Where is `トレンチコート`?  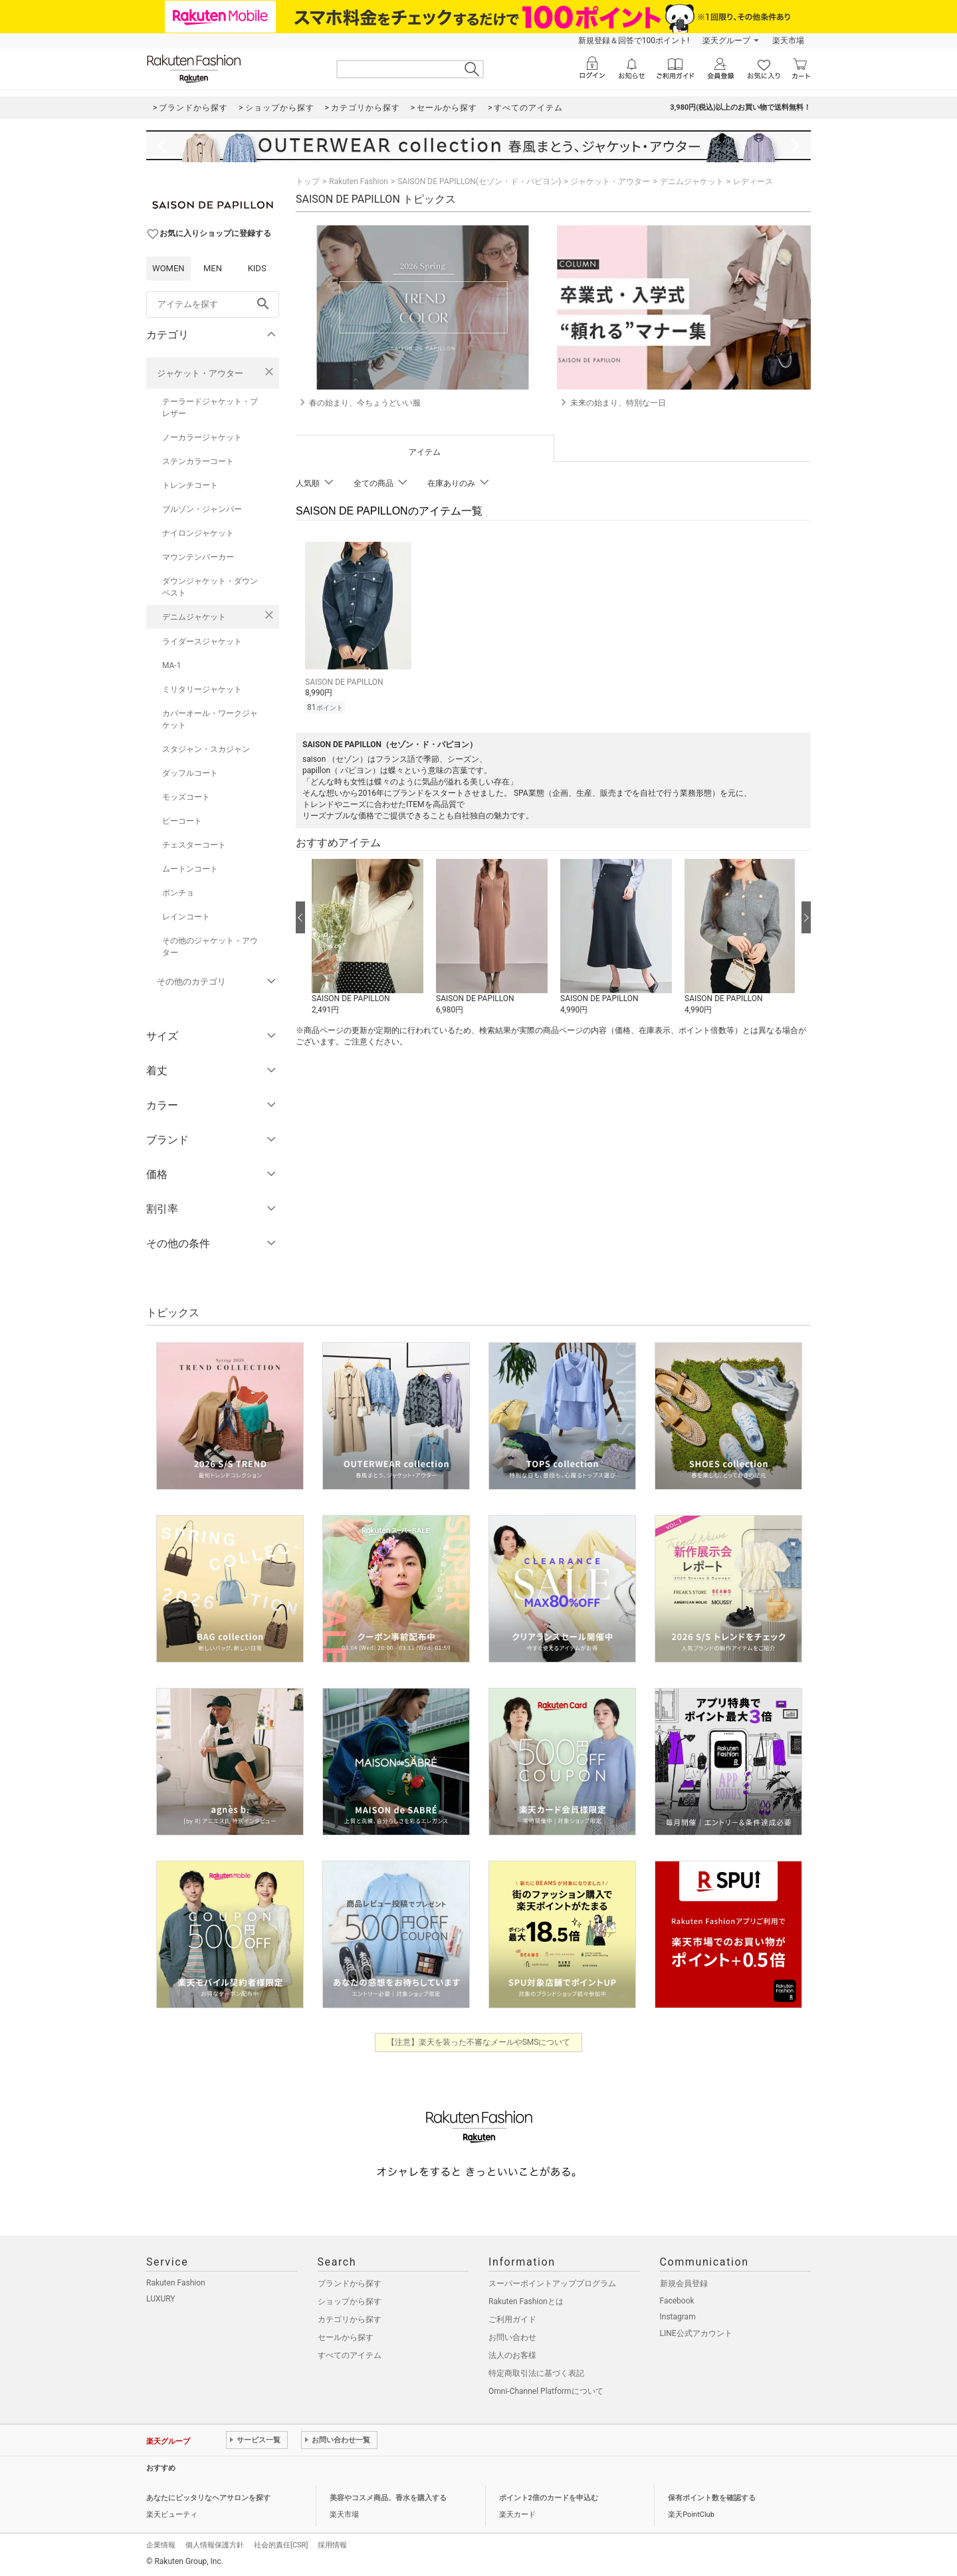
トレンチコート is located at coordinates (190, 485).